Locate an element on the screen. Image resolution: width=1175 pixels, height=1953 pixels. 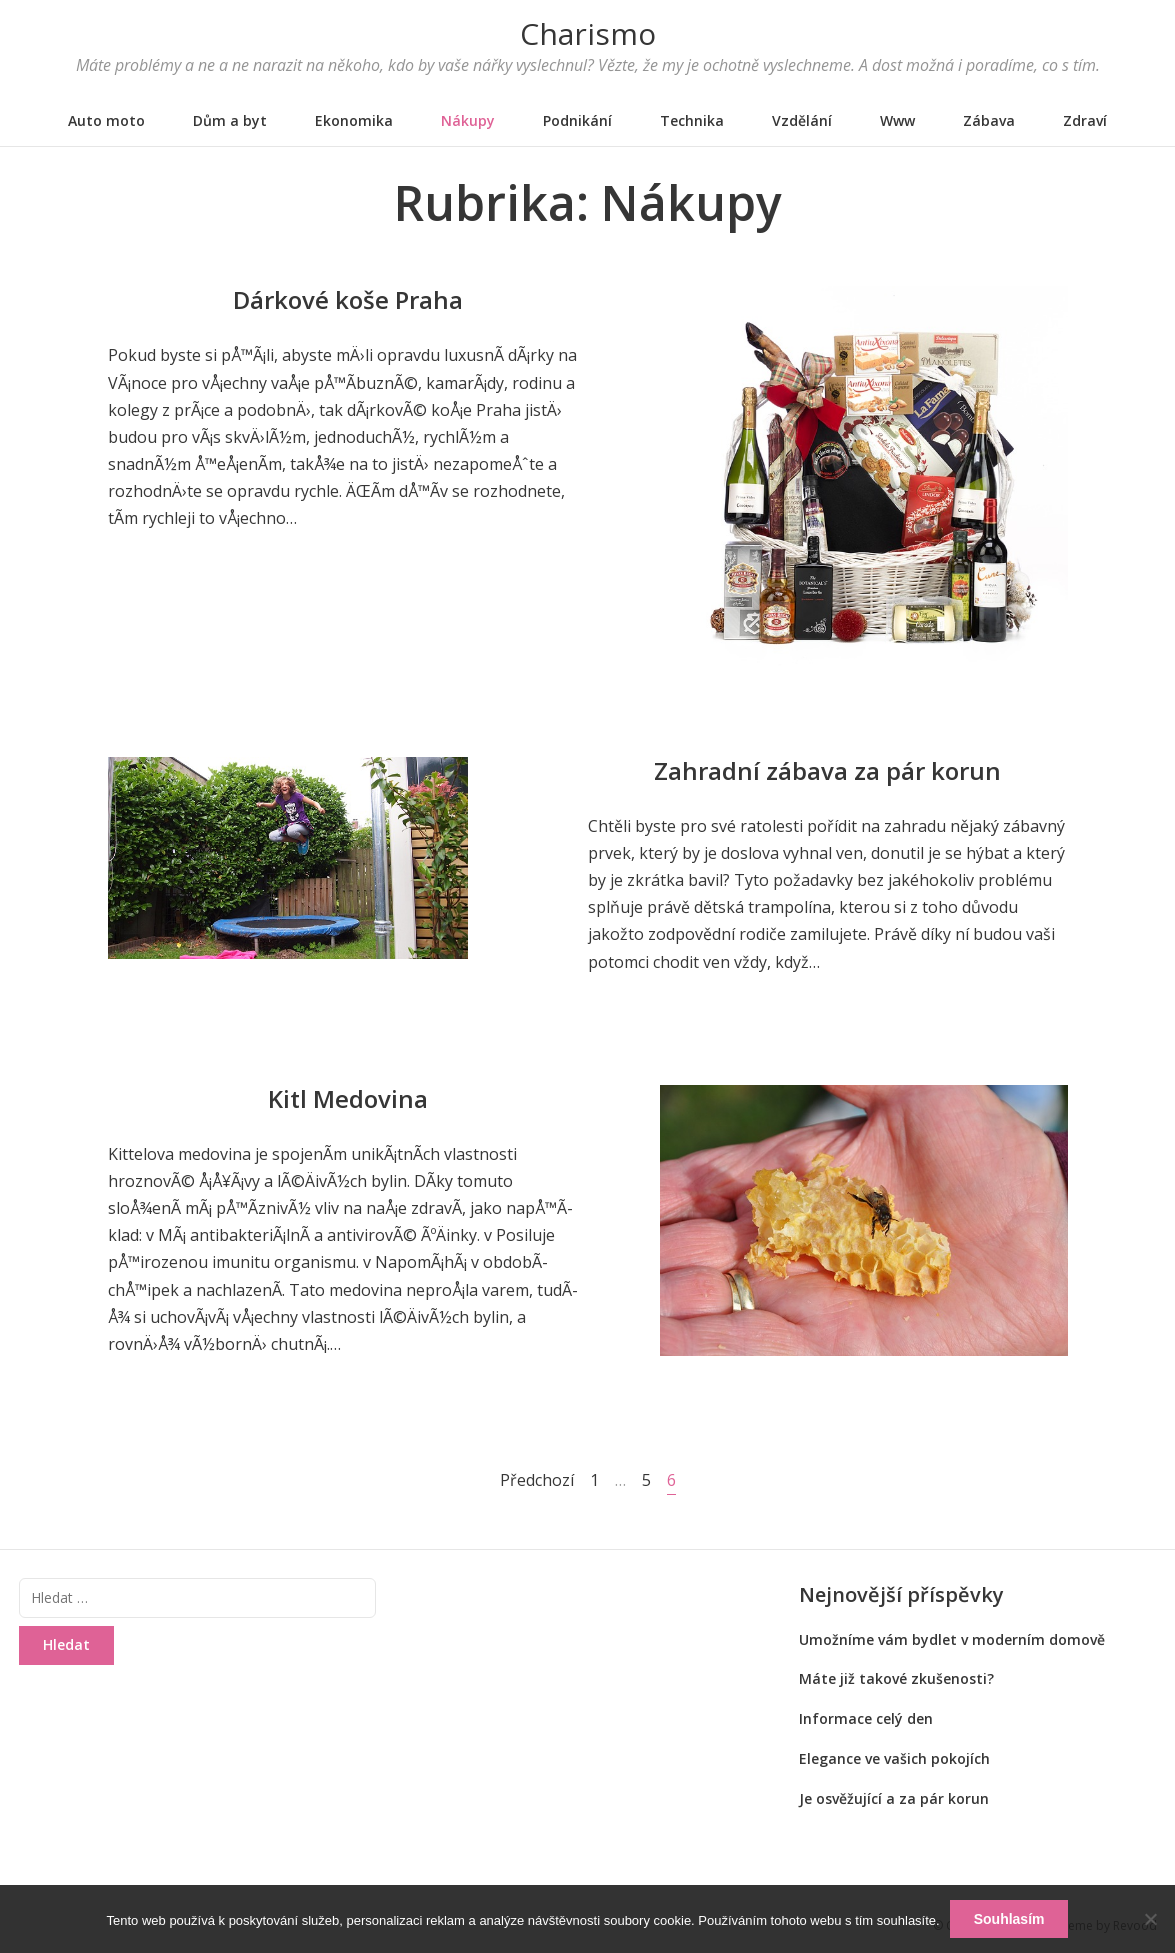
Zábava is located at coordinates (989, 120).